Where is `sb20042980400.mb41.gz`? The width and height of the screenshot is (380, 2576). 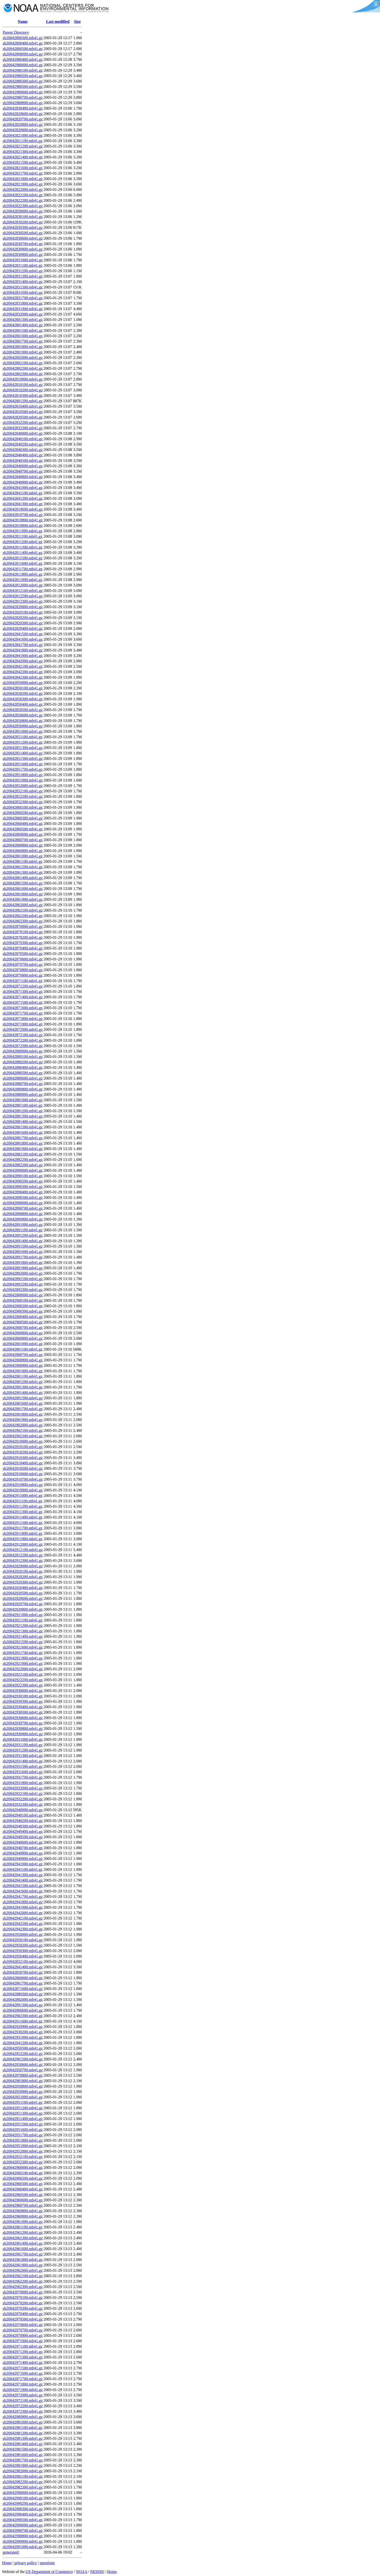
sb20042980400.mb41.gz is located at coordinates (23, 59).